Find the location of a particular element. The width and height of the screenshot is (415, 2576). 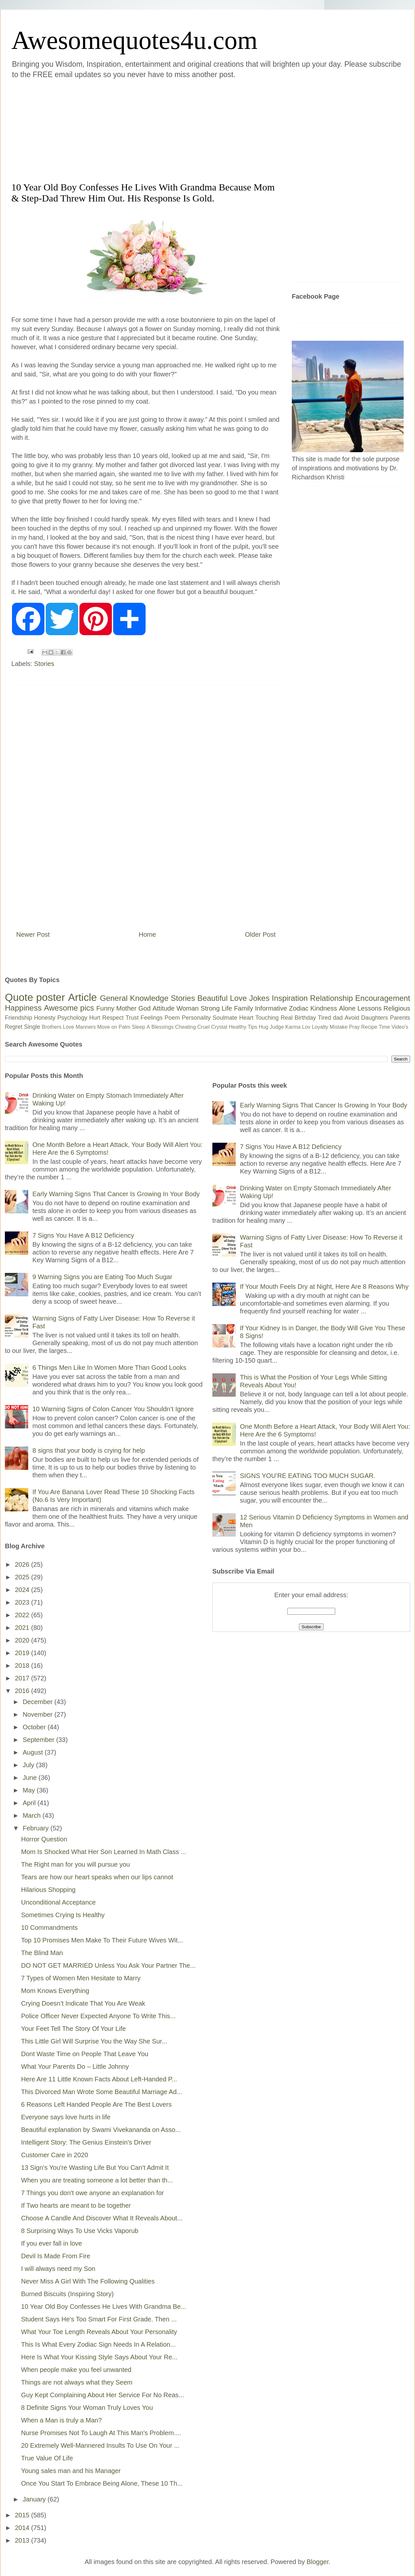

The Blind Man is located at coordinates (42, 1952).